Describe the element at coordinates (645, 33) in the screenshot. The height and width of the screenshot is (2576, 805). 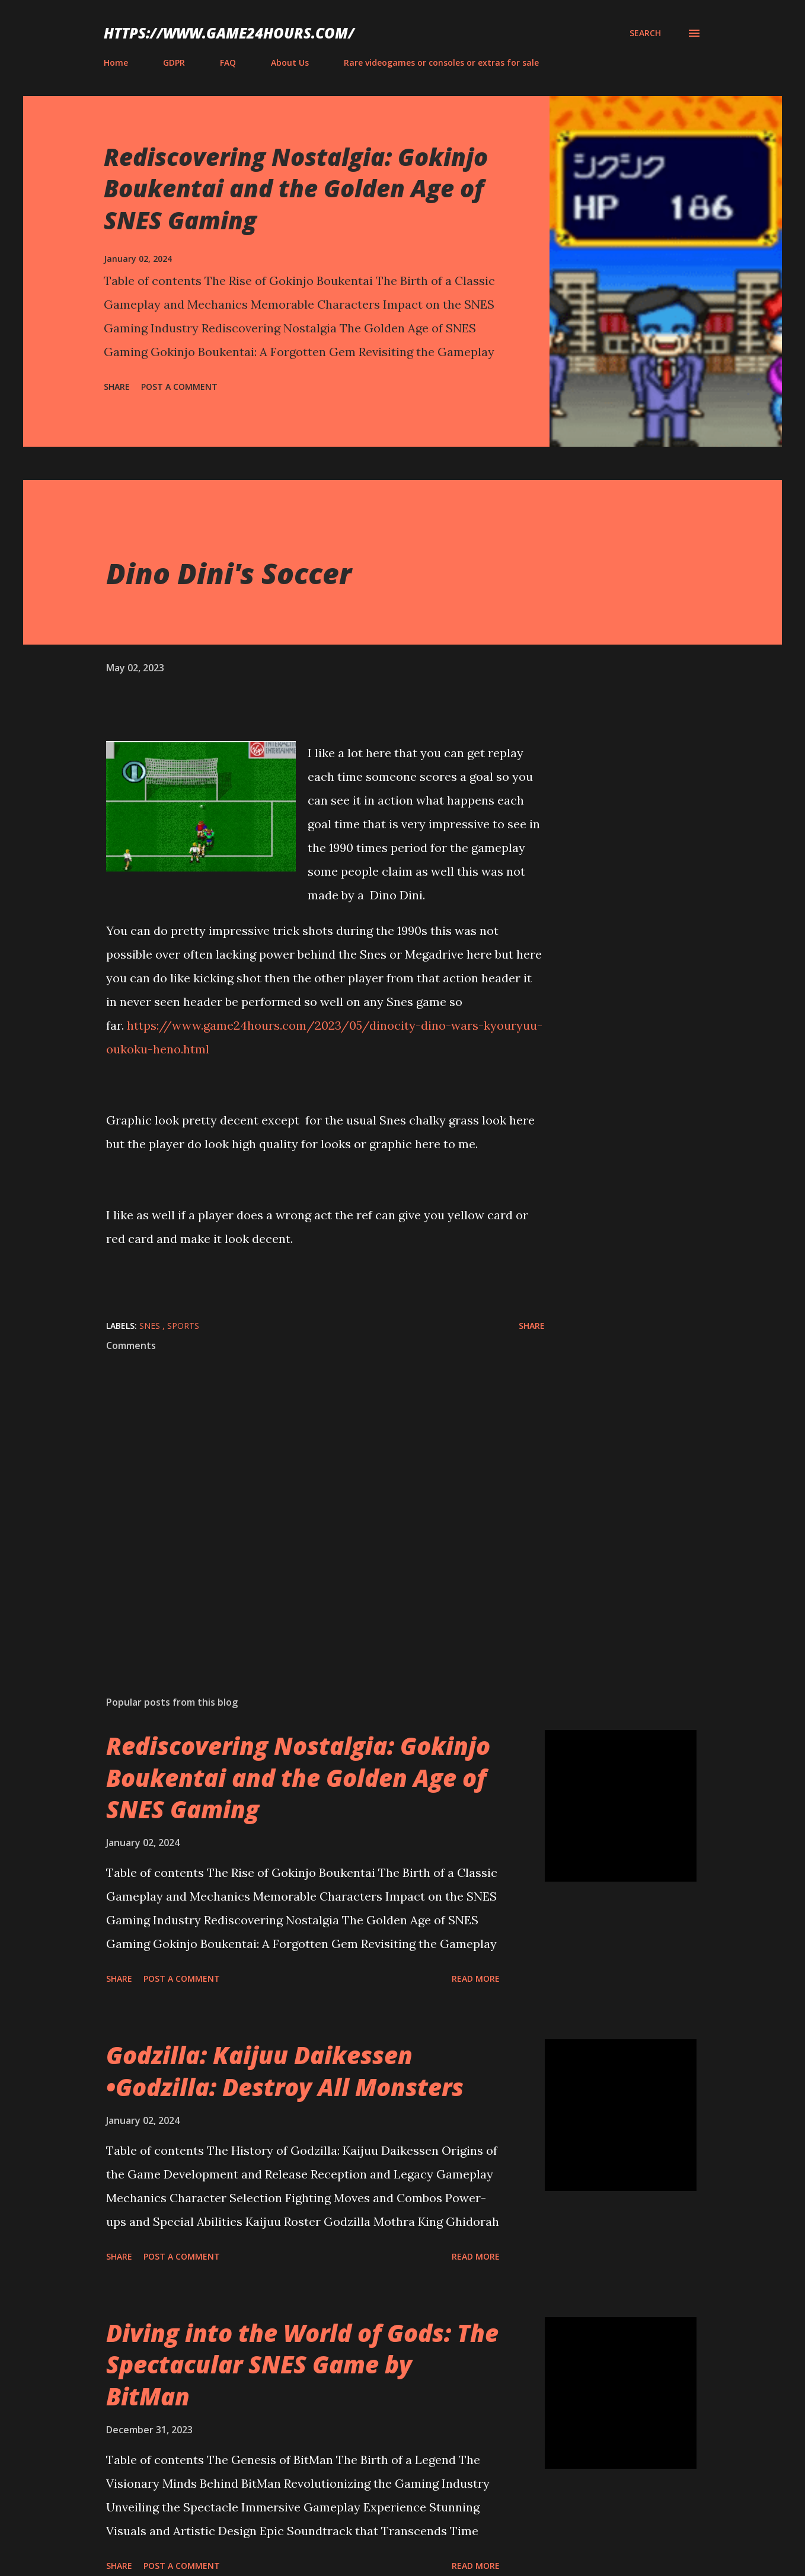
I see `[Search]` at that location.